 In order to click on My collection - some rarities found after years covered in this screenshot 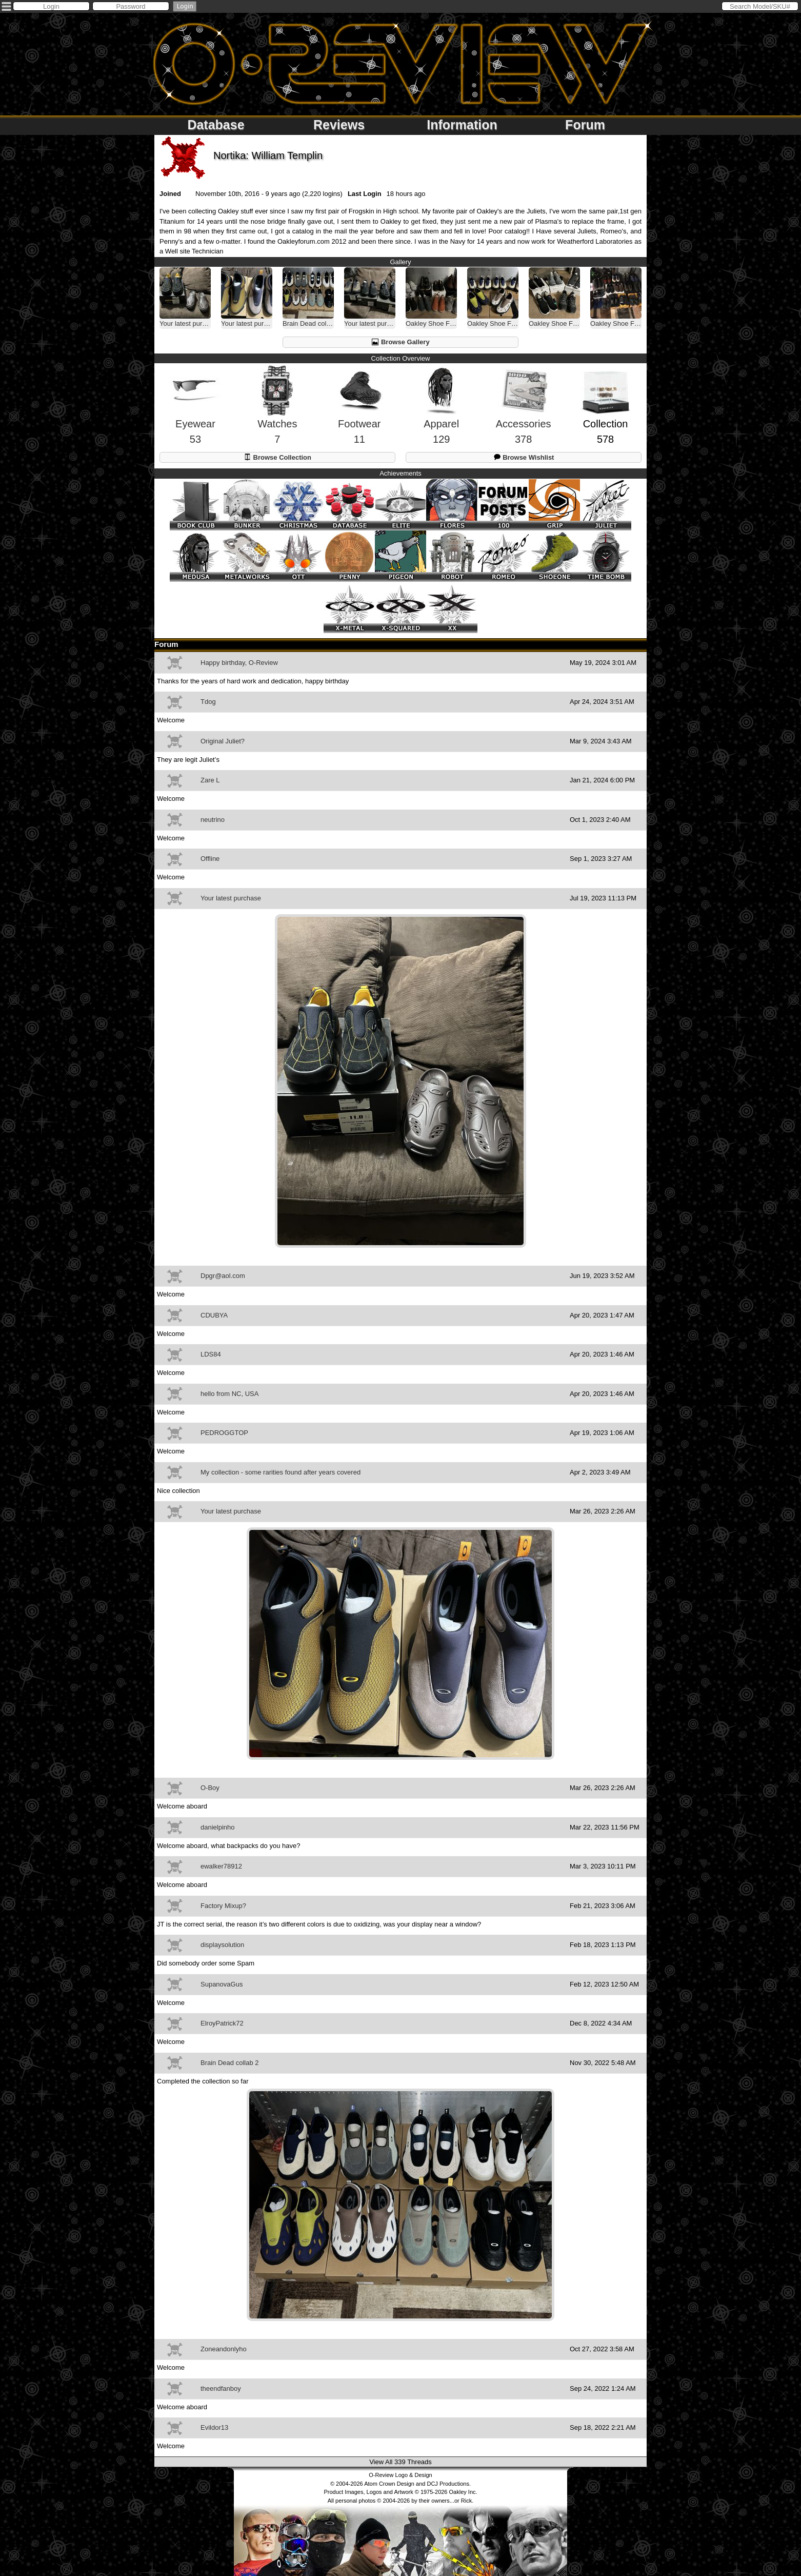, I will do `click(281, 1472)`.